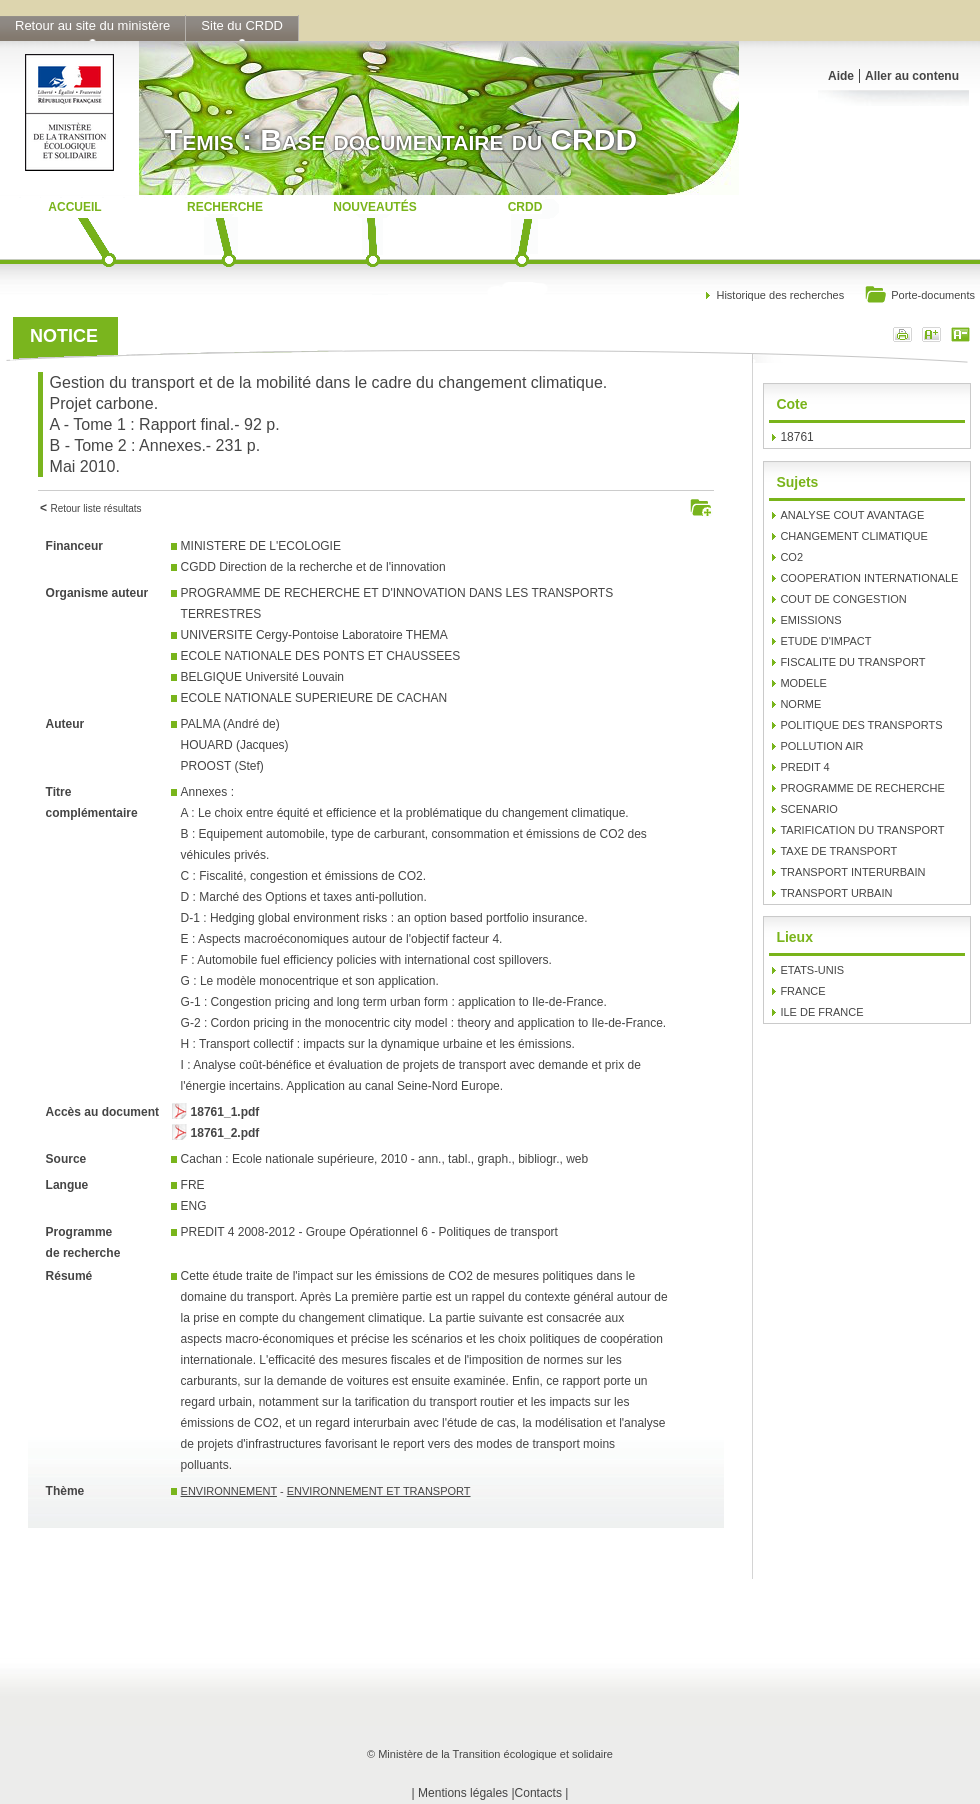  What do you see at coordinates (314, 635) in the screenshot?
I see `UNIVERSITE Cergy-Pontoise Laboratoire THEMA` at bounding box center [314, 635].